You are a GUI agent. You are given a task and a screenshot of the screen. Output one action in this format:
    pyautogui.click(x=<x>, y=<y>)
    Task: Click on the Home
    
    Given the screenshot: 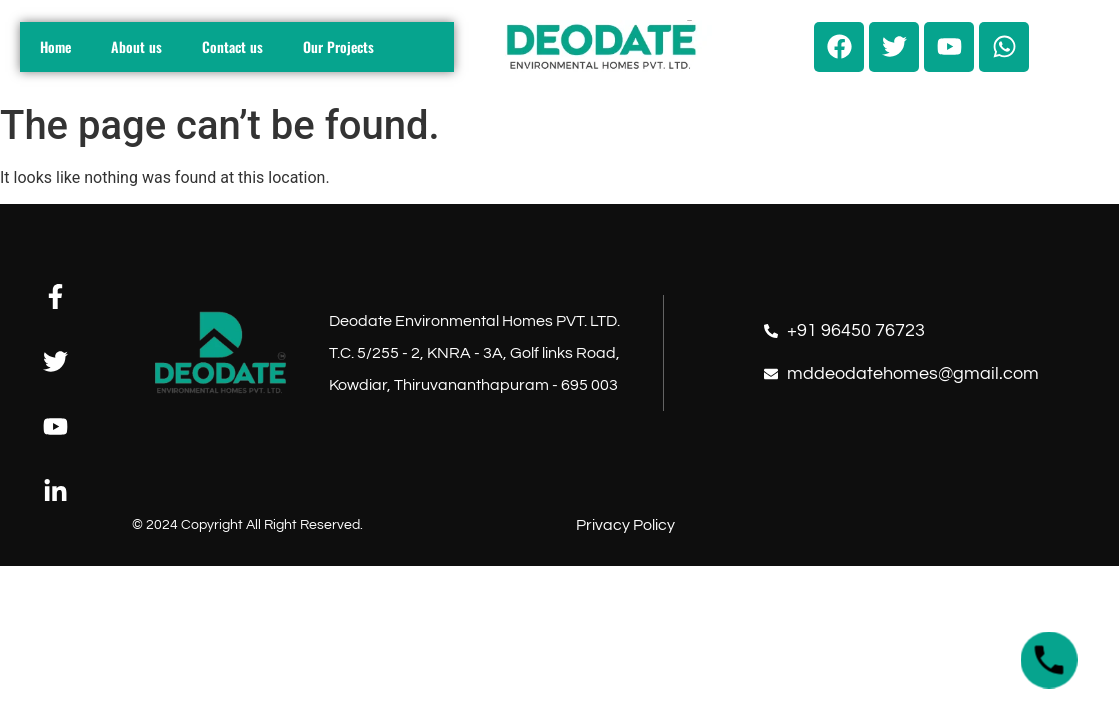 What is the action you would take?
    pyautogui.click(x=55, y=46)
    